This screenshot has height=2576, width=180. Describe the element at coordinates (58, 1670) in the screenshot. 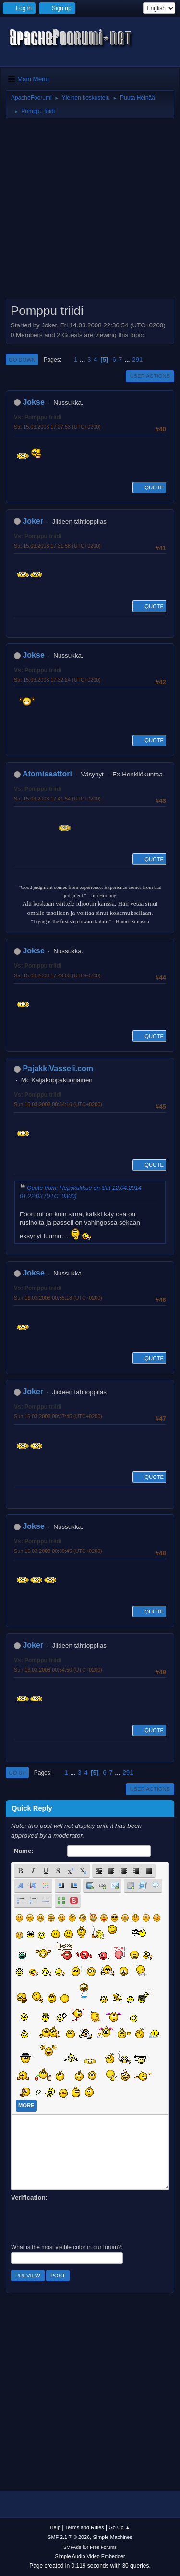

I see `Sun 16.03.2008 00:54:50 (UTC+0200)` at that location.